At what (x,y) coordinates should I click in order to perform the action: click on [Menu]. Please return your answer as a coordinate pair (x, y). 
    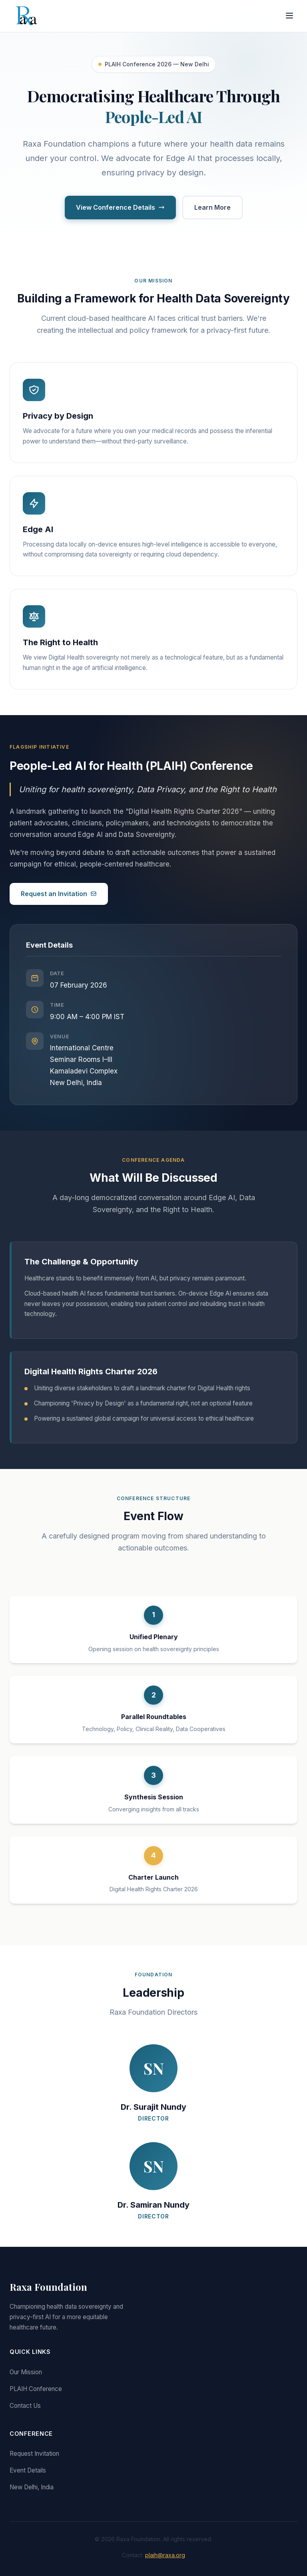
    Looking at the image, I should click on (289, 16).